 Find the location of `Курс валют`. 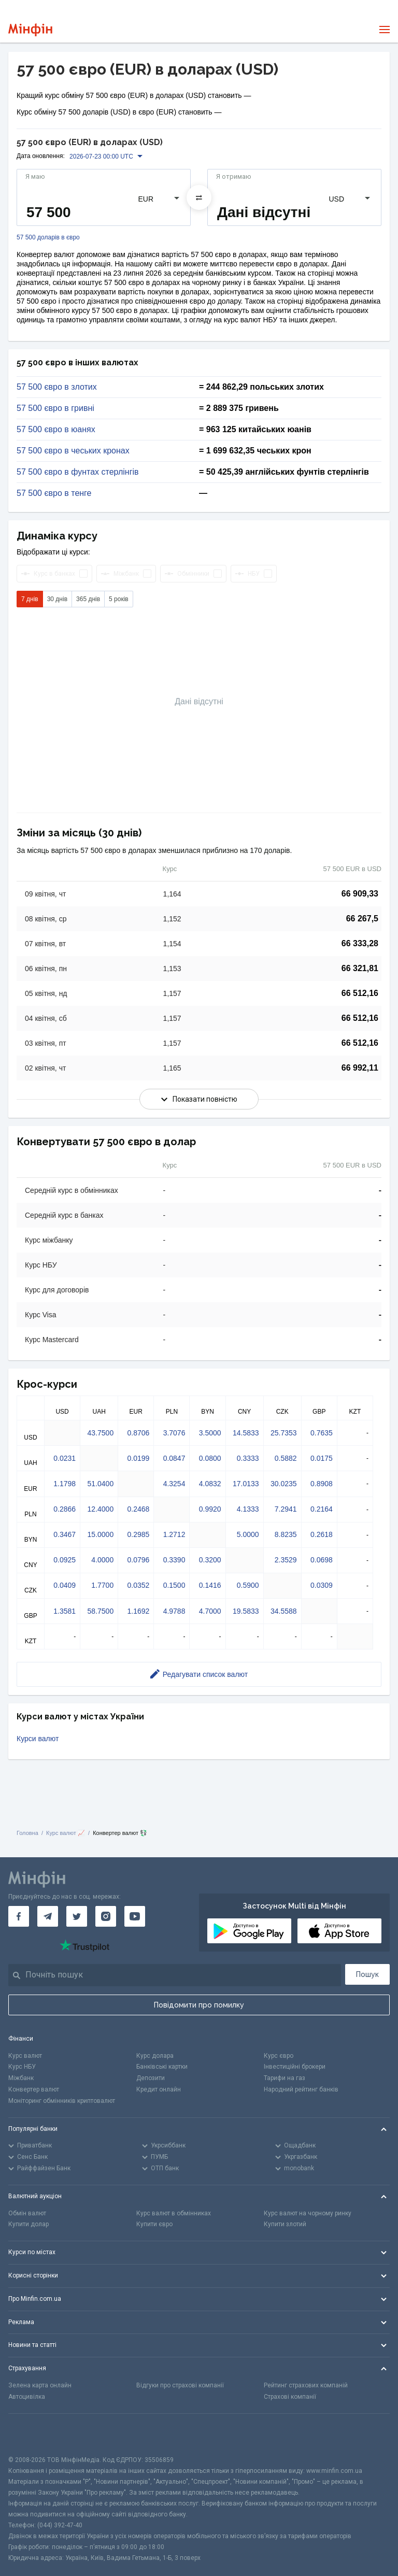

Курс валют is located at coordinates (25, 2055).